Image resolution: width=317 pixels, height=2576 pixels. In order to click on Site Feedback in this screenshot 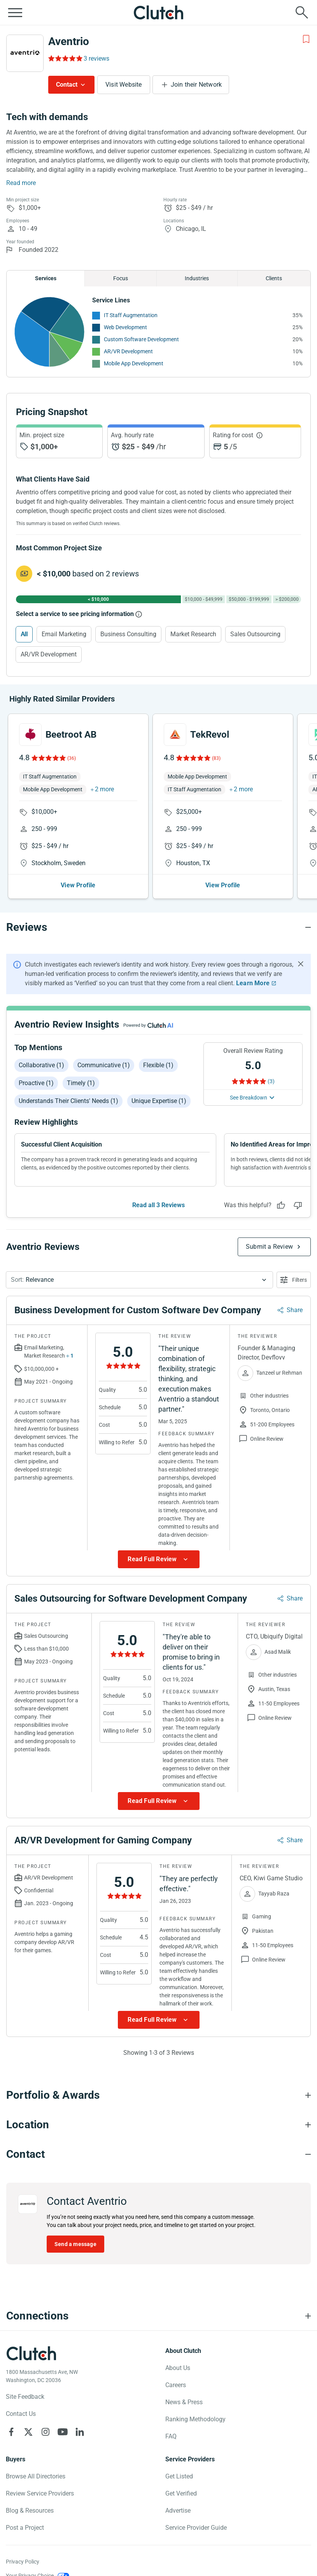, I will do `click(25, 2396)`.